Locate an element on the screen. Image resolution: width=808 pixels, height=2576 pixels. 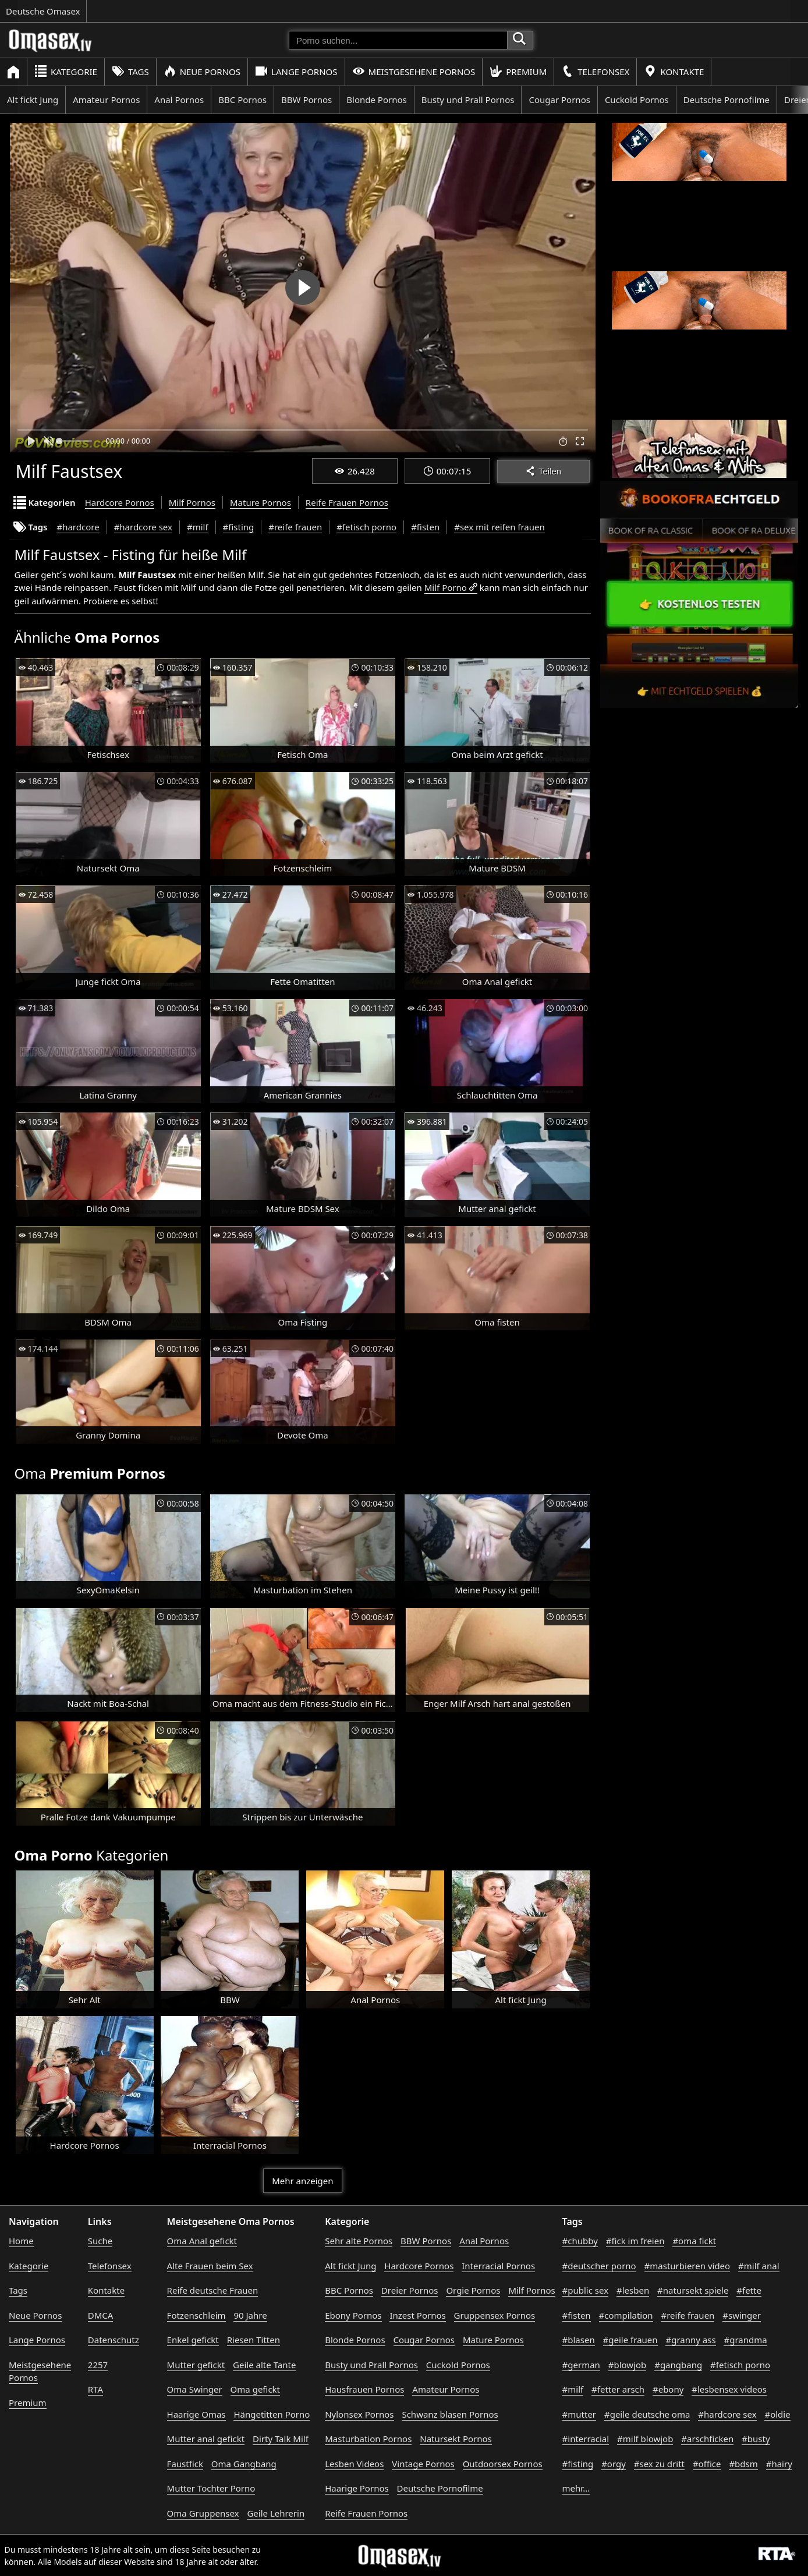
Mutter gefickt is located at coordinates (196, 2365).